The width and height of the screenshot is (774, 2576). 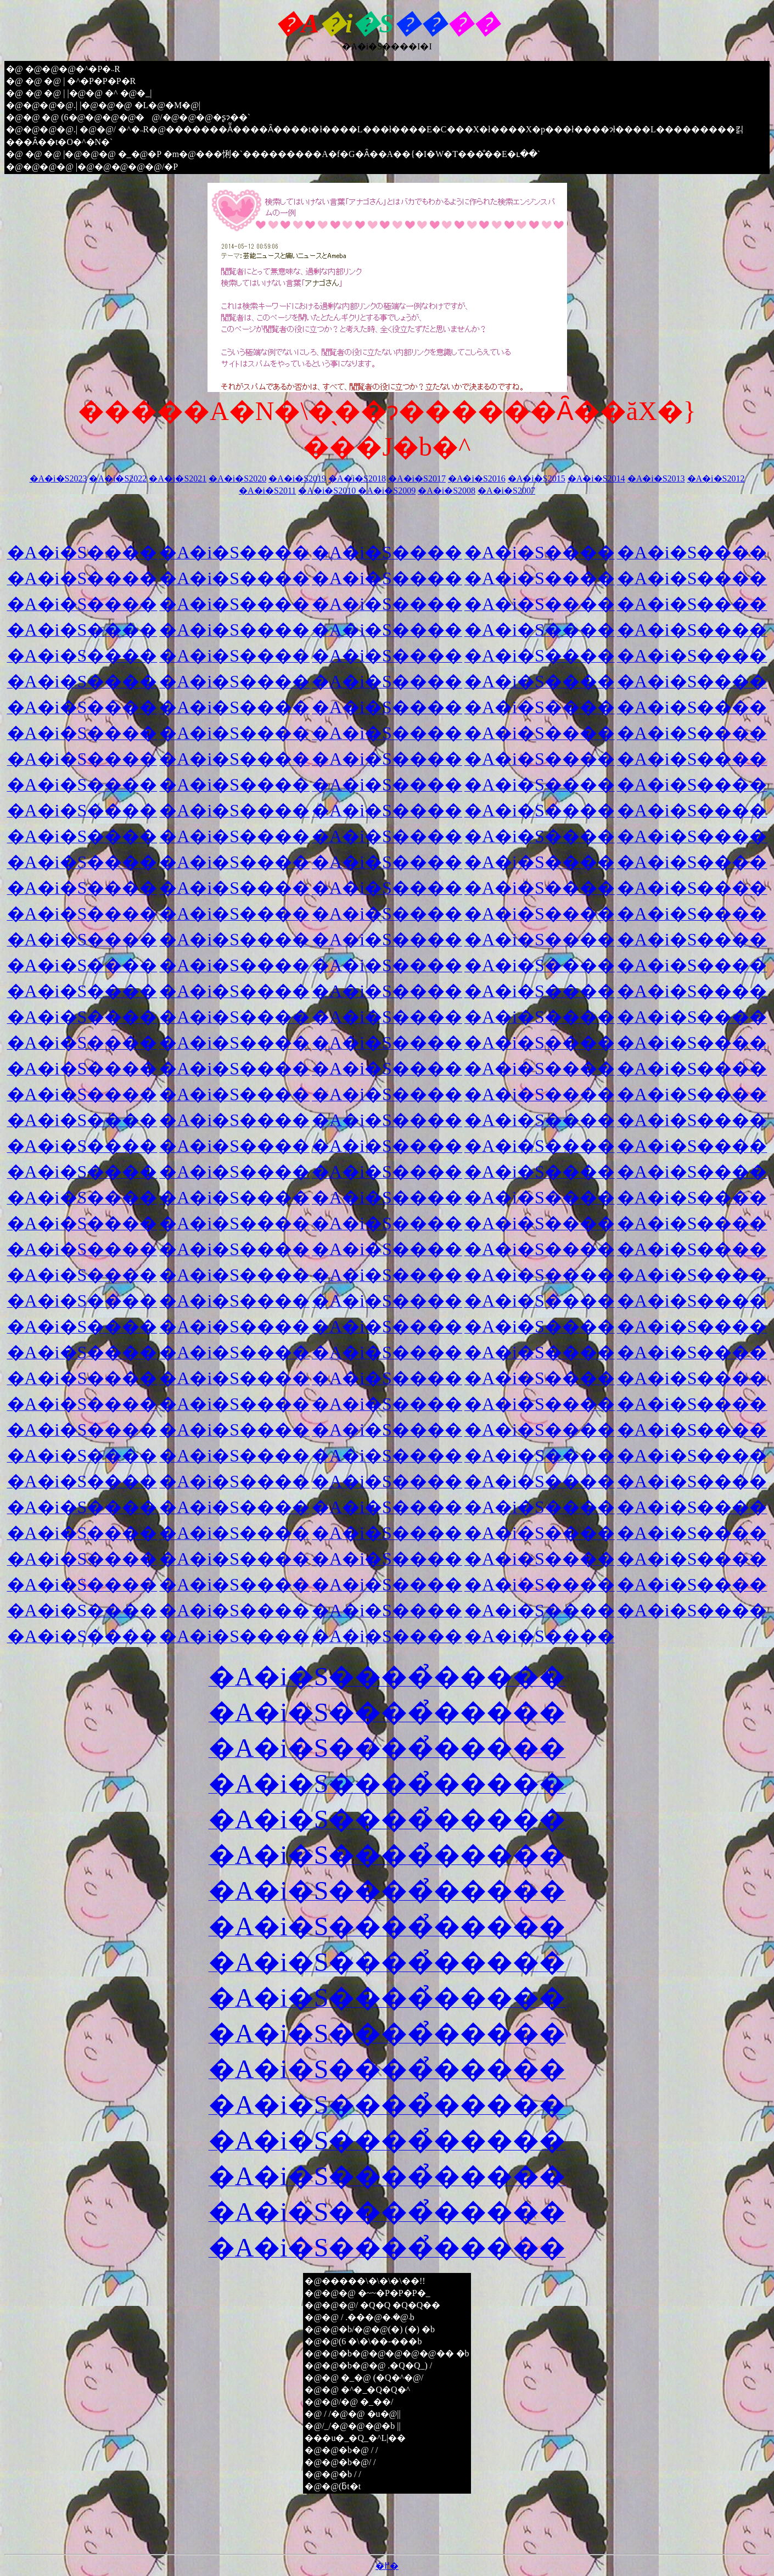 What do you see at coordinates (477, 478) in the screenshot?
I see `�A�i�S2016` at bounding box center [477, 478].